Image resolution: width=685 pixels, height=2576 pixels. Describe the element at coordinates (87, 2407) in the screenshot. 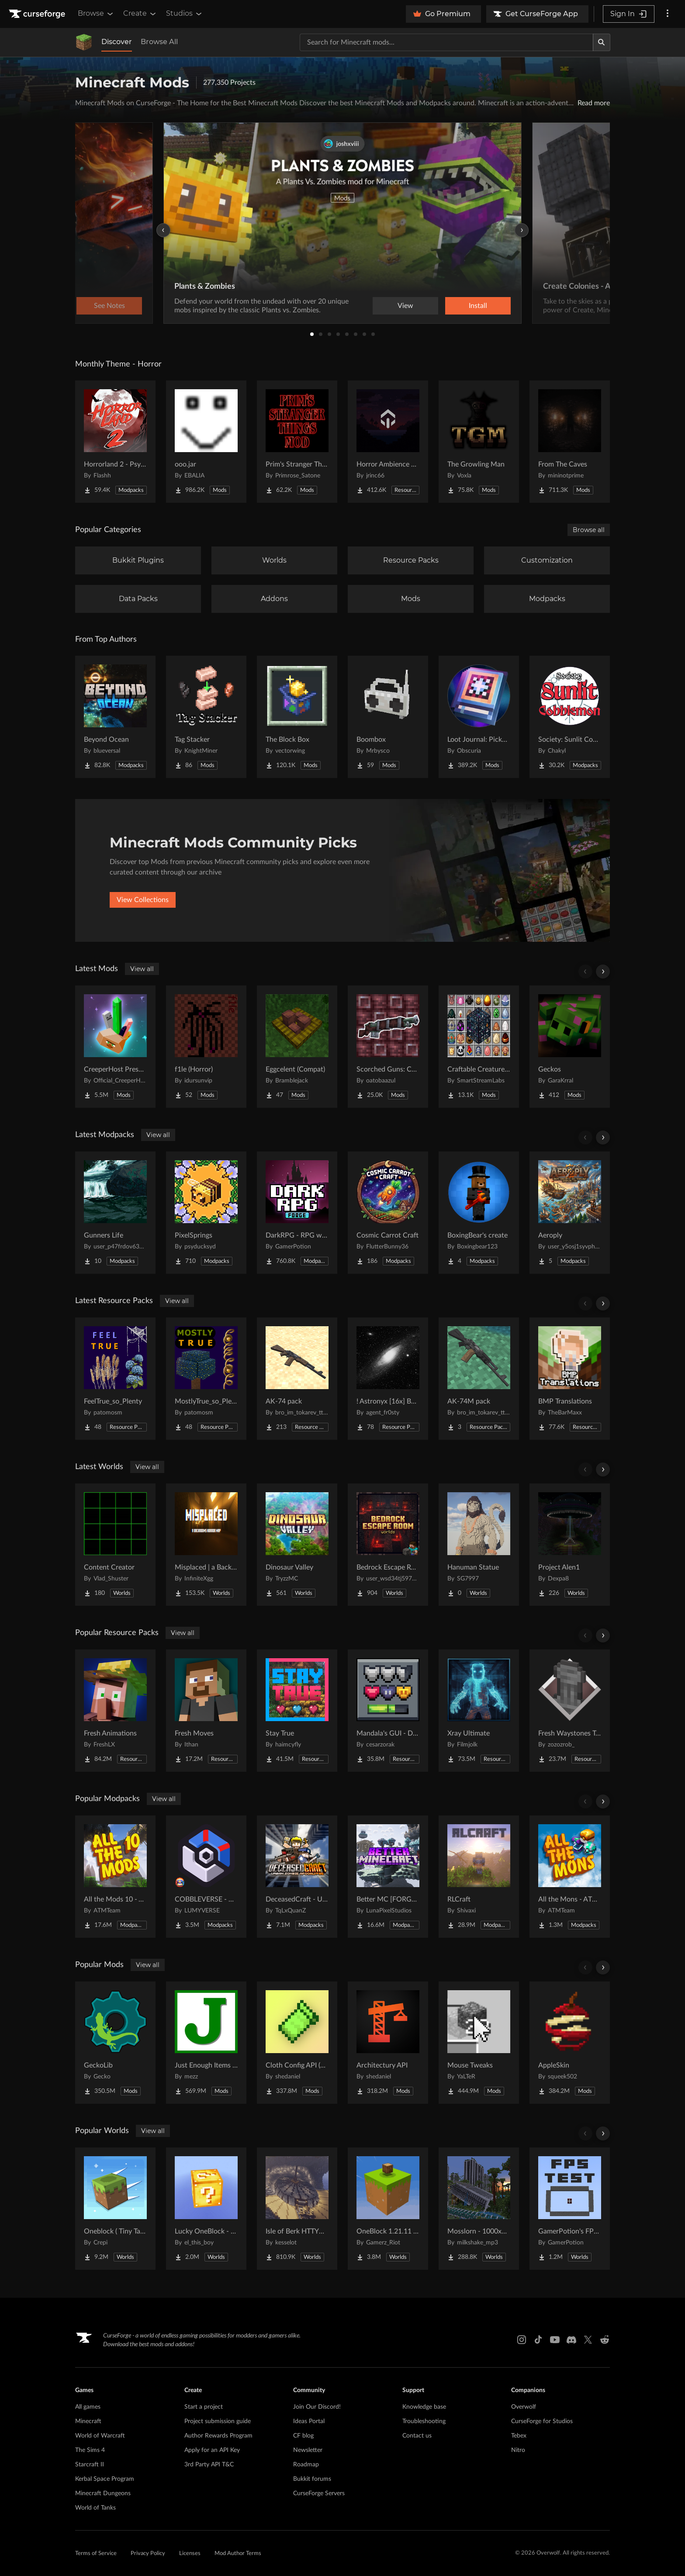

I see `All games` at that location.